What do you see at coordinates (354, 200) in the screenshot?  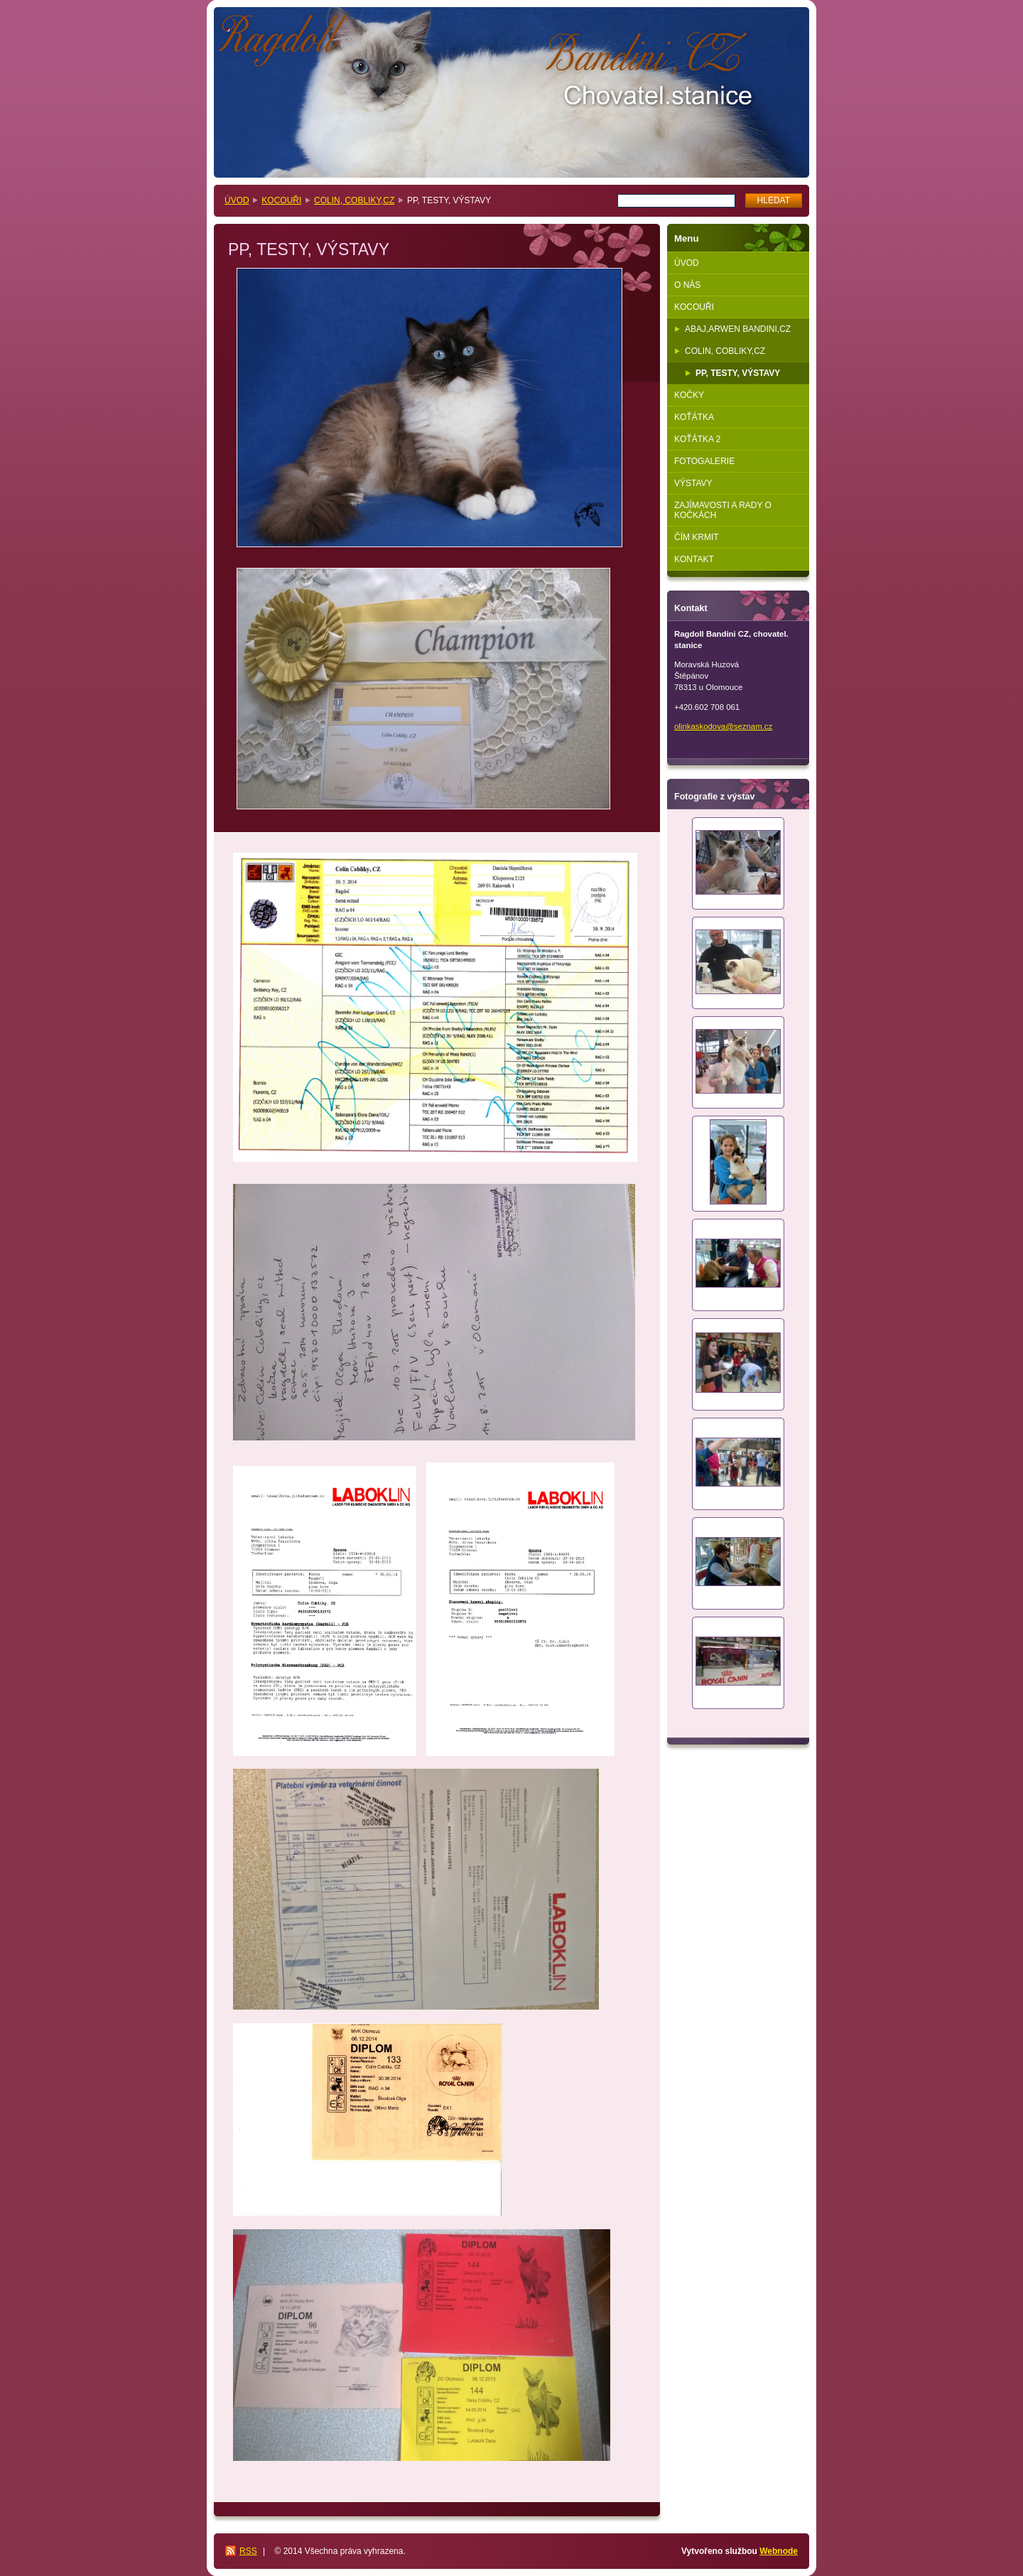 I see `COLIN, COBLIKY,CZ` at bounding box center [354, 200].